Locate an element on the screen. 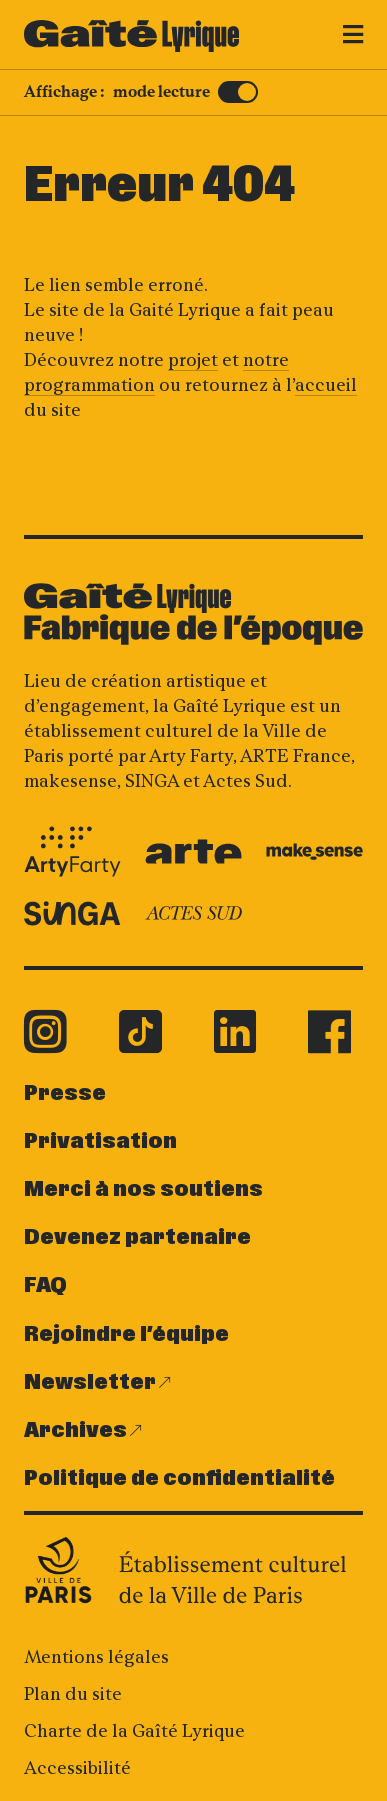  Newsletter is located at coordinates (90, 1382).